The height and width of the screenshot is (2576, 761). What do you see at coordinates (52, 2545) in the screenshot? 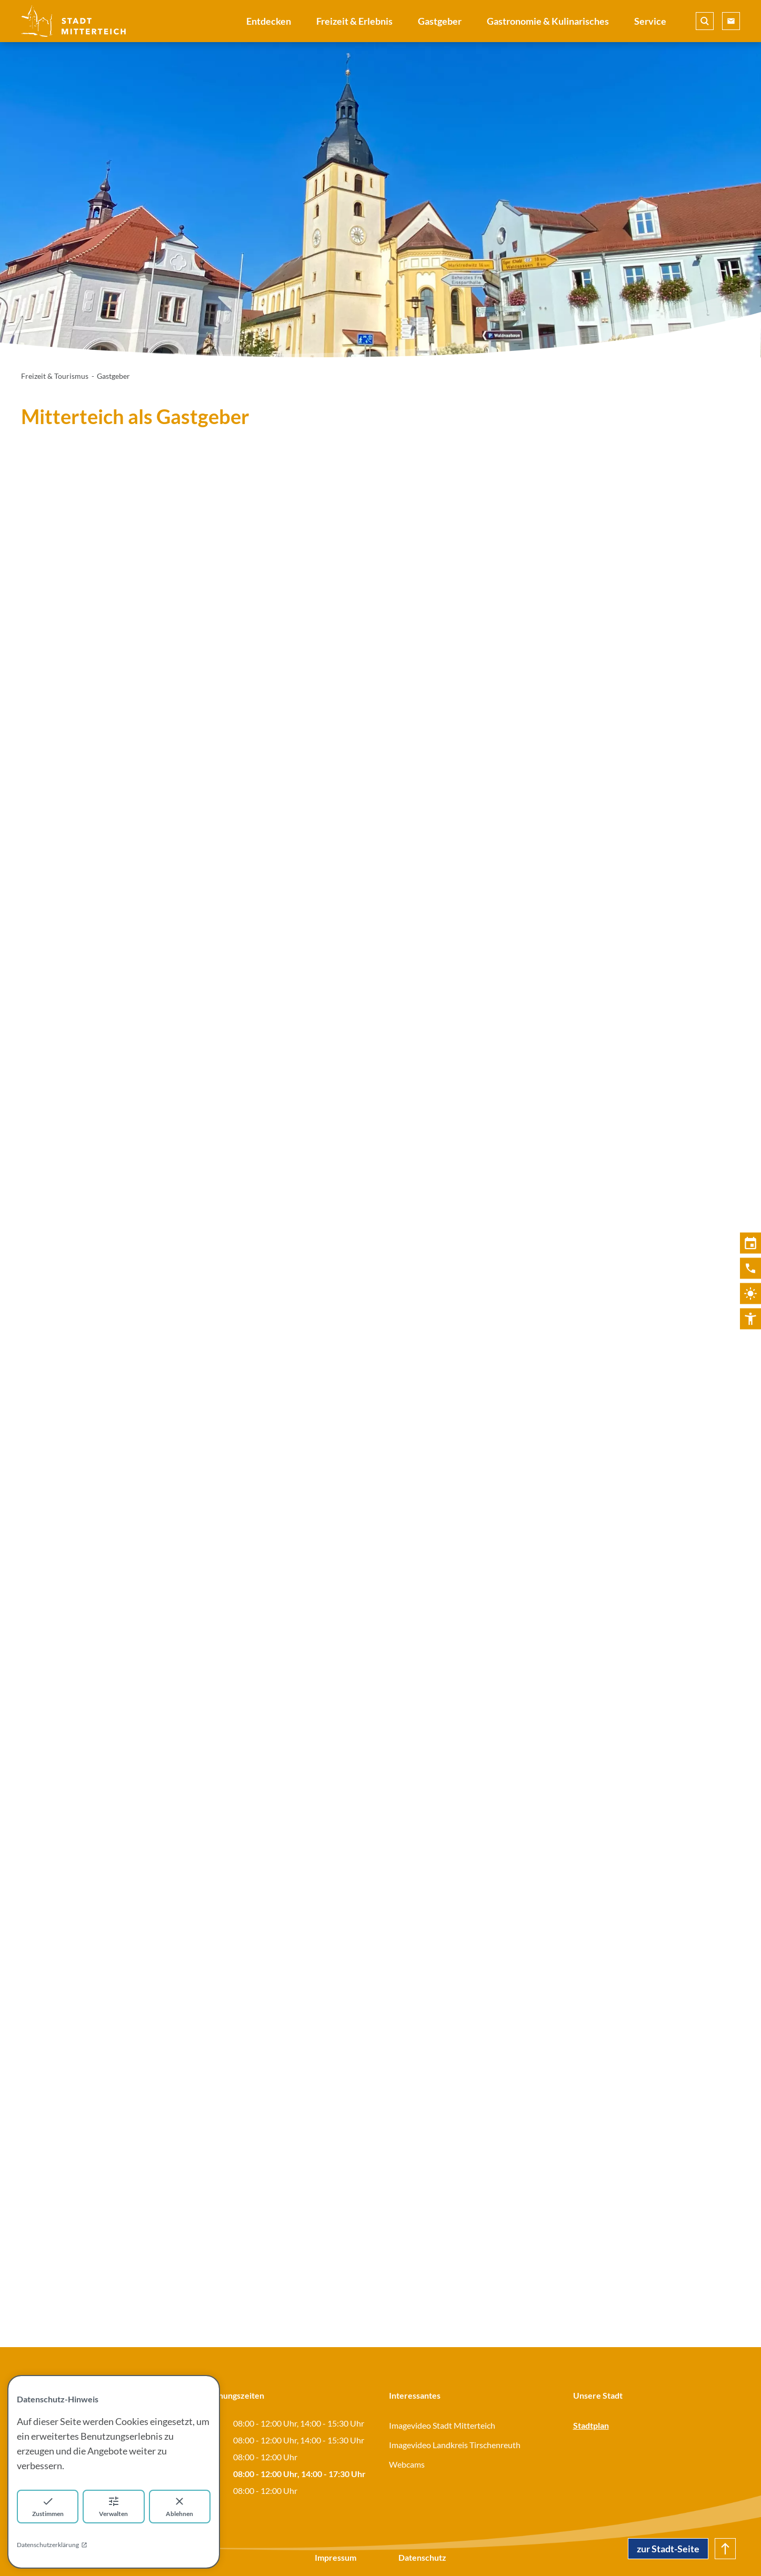
I see `Datenschutzerklärung` at bounding box center [52, 2545].